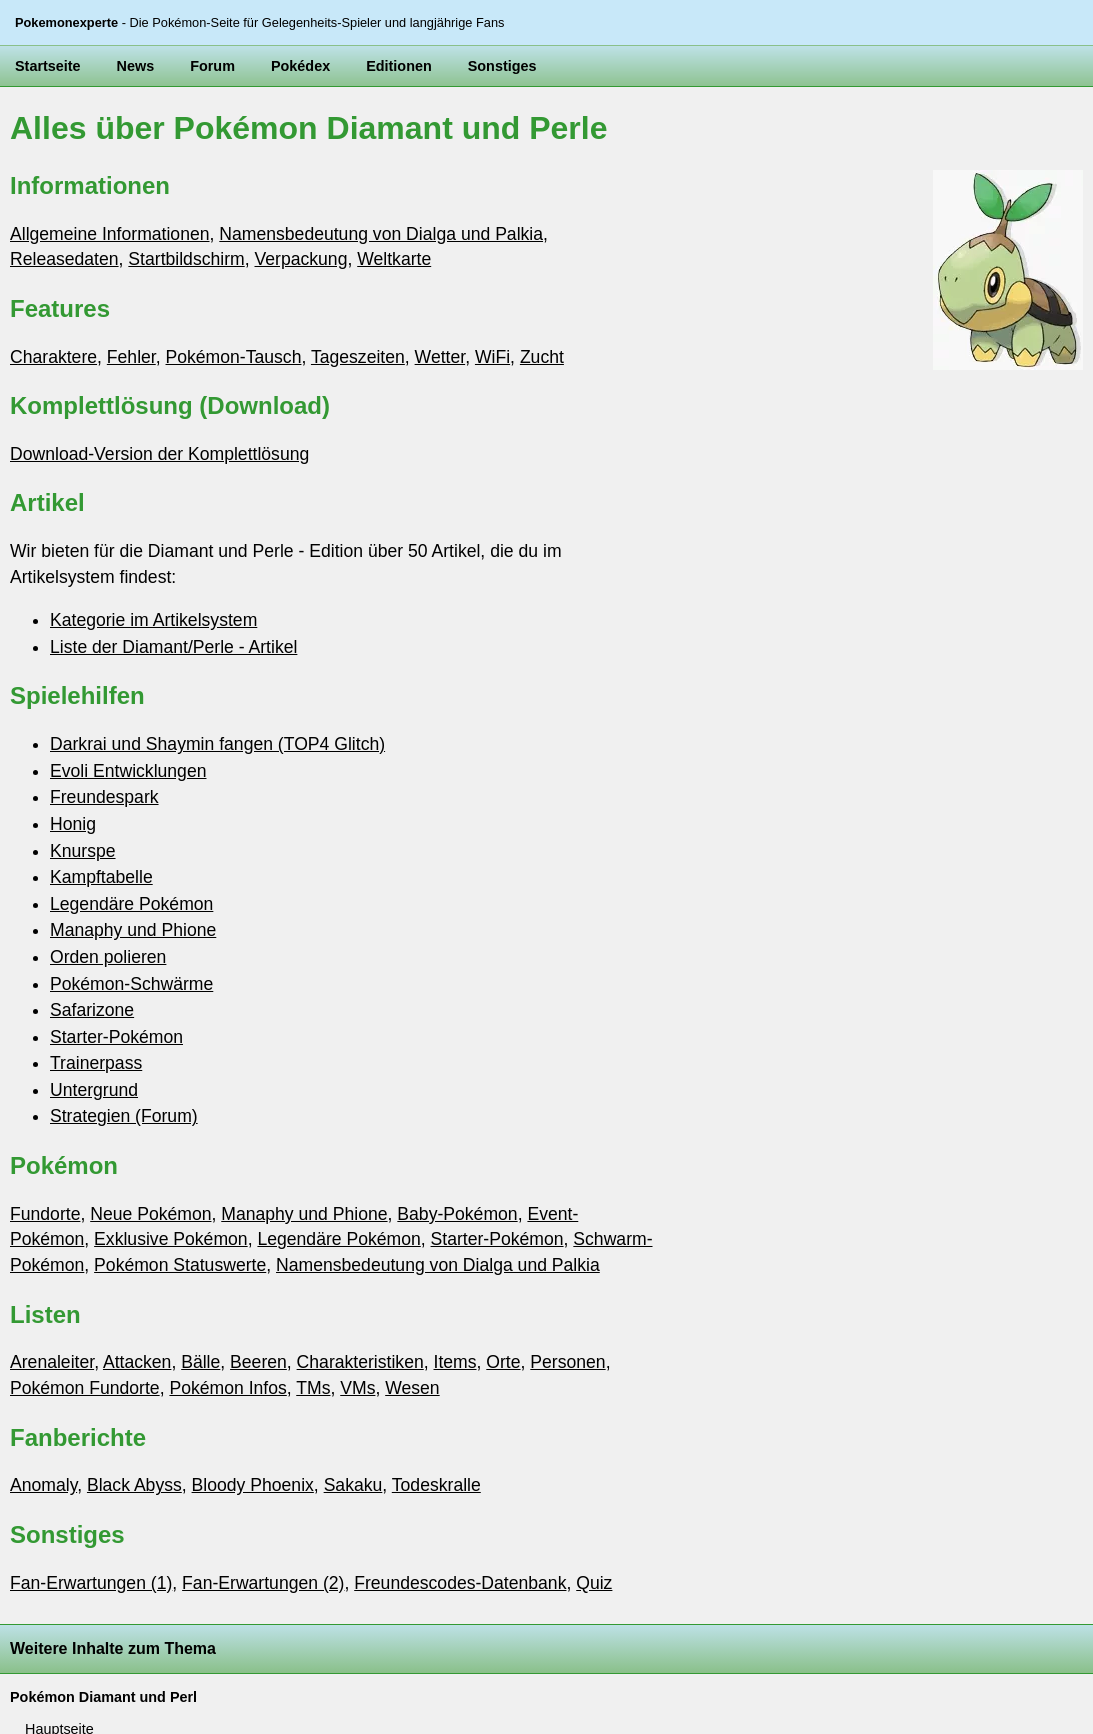 This screenshot has height=1734, width=1093. I want to click on Attacken, so click(137, 1362).